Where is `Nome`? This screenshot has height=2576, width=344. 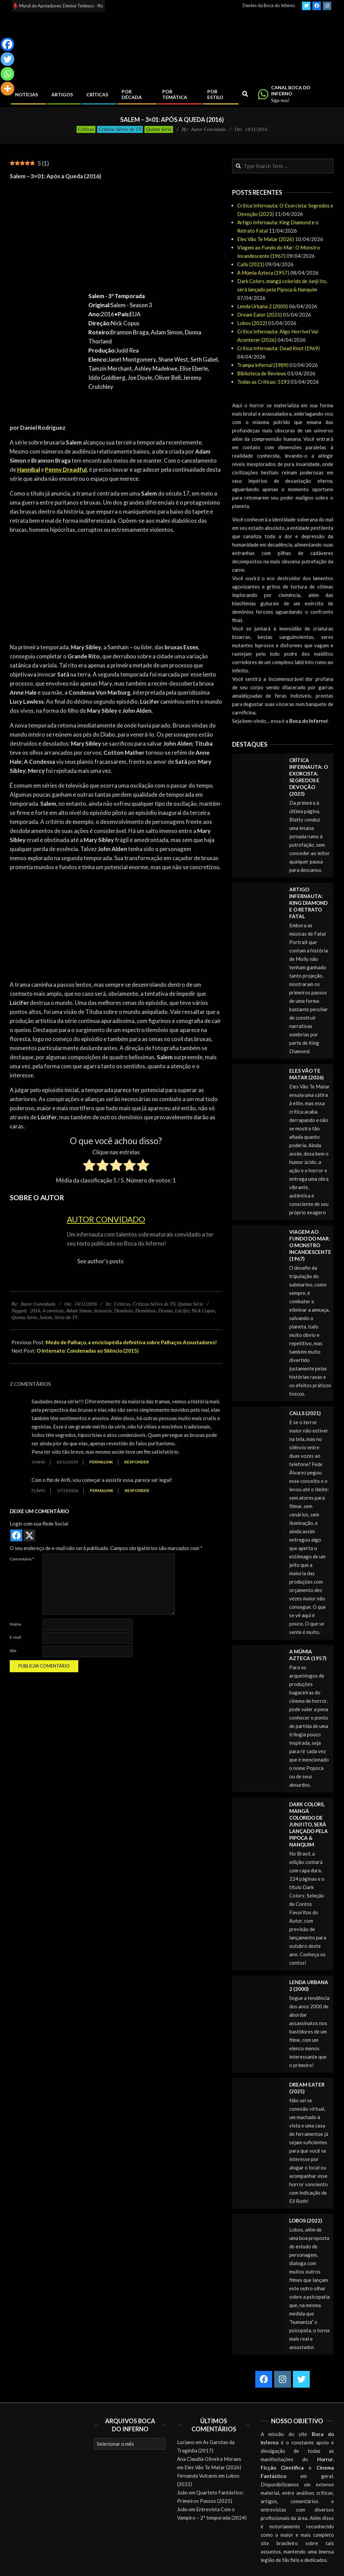
Nome is located at coordinates (15, 1624).